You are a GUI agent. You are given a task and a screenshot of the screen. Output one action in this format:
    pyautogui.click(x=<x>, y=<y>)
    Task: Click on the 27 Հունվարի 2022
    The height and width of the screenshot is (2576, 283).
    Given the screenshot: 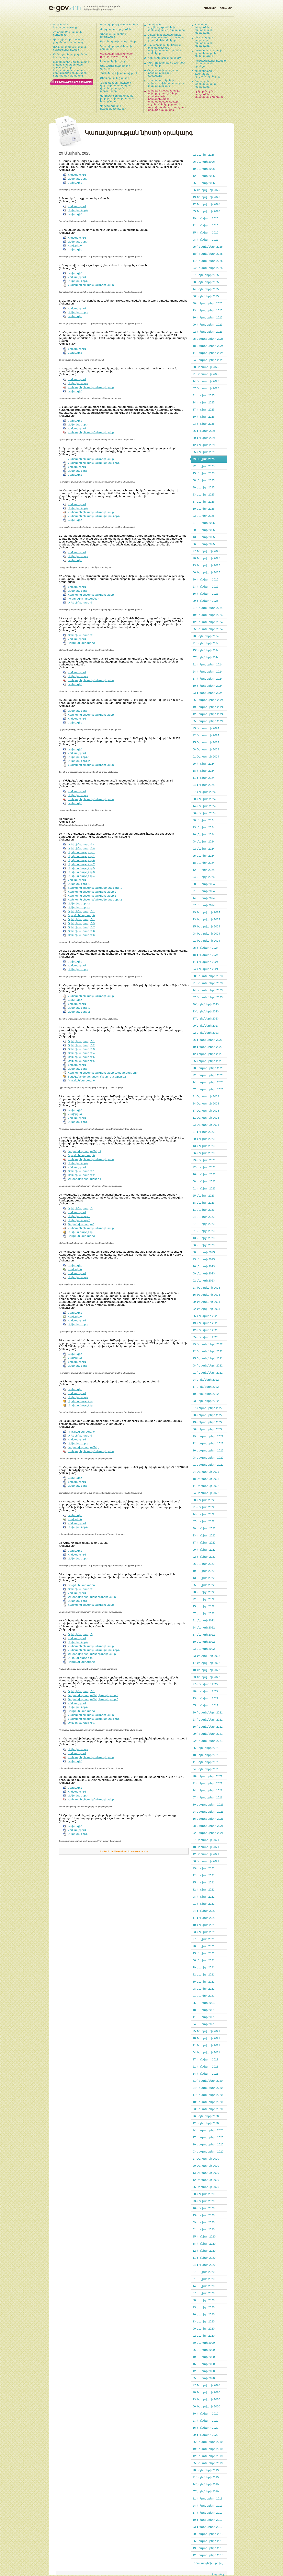 What is the action you would take?
    pyautogui.click(x=205, y=1684)
    